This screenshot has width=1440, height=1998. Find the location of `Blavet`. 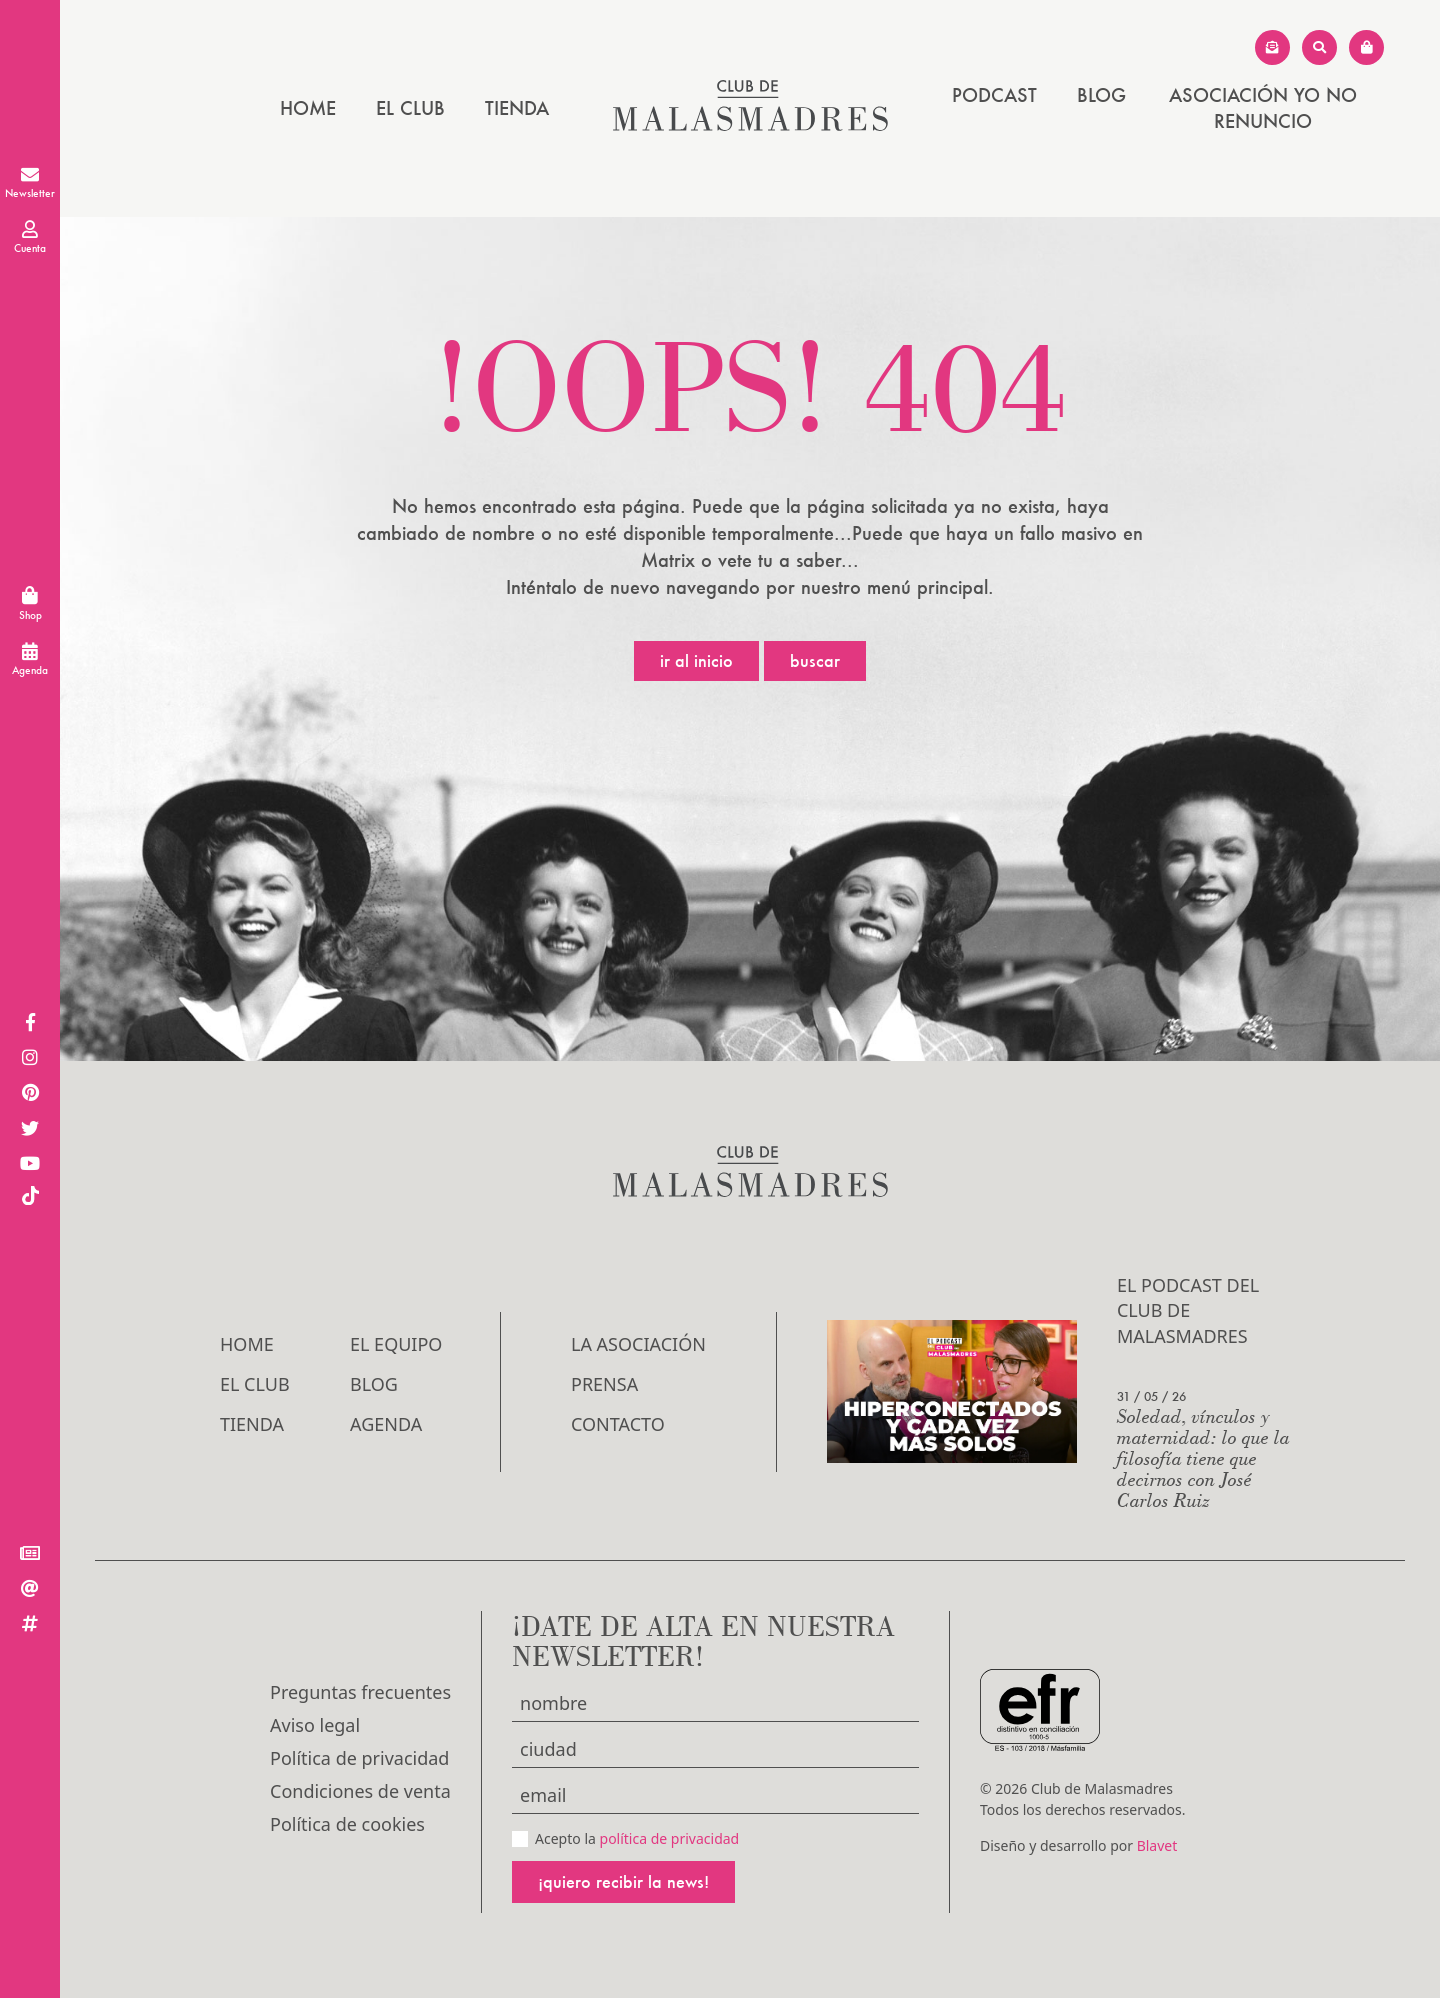

Blavet is located at coordinates (1157, 1845).